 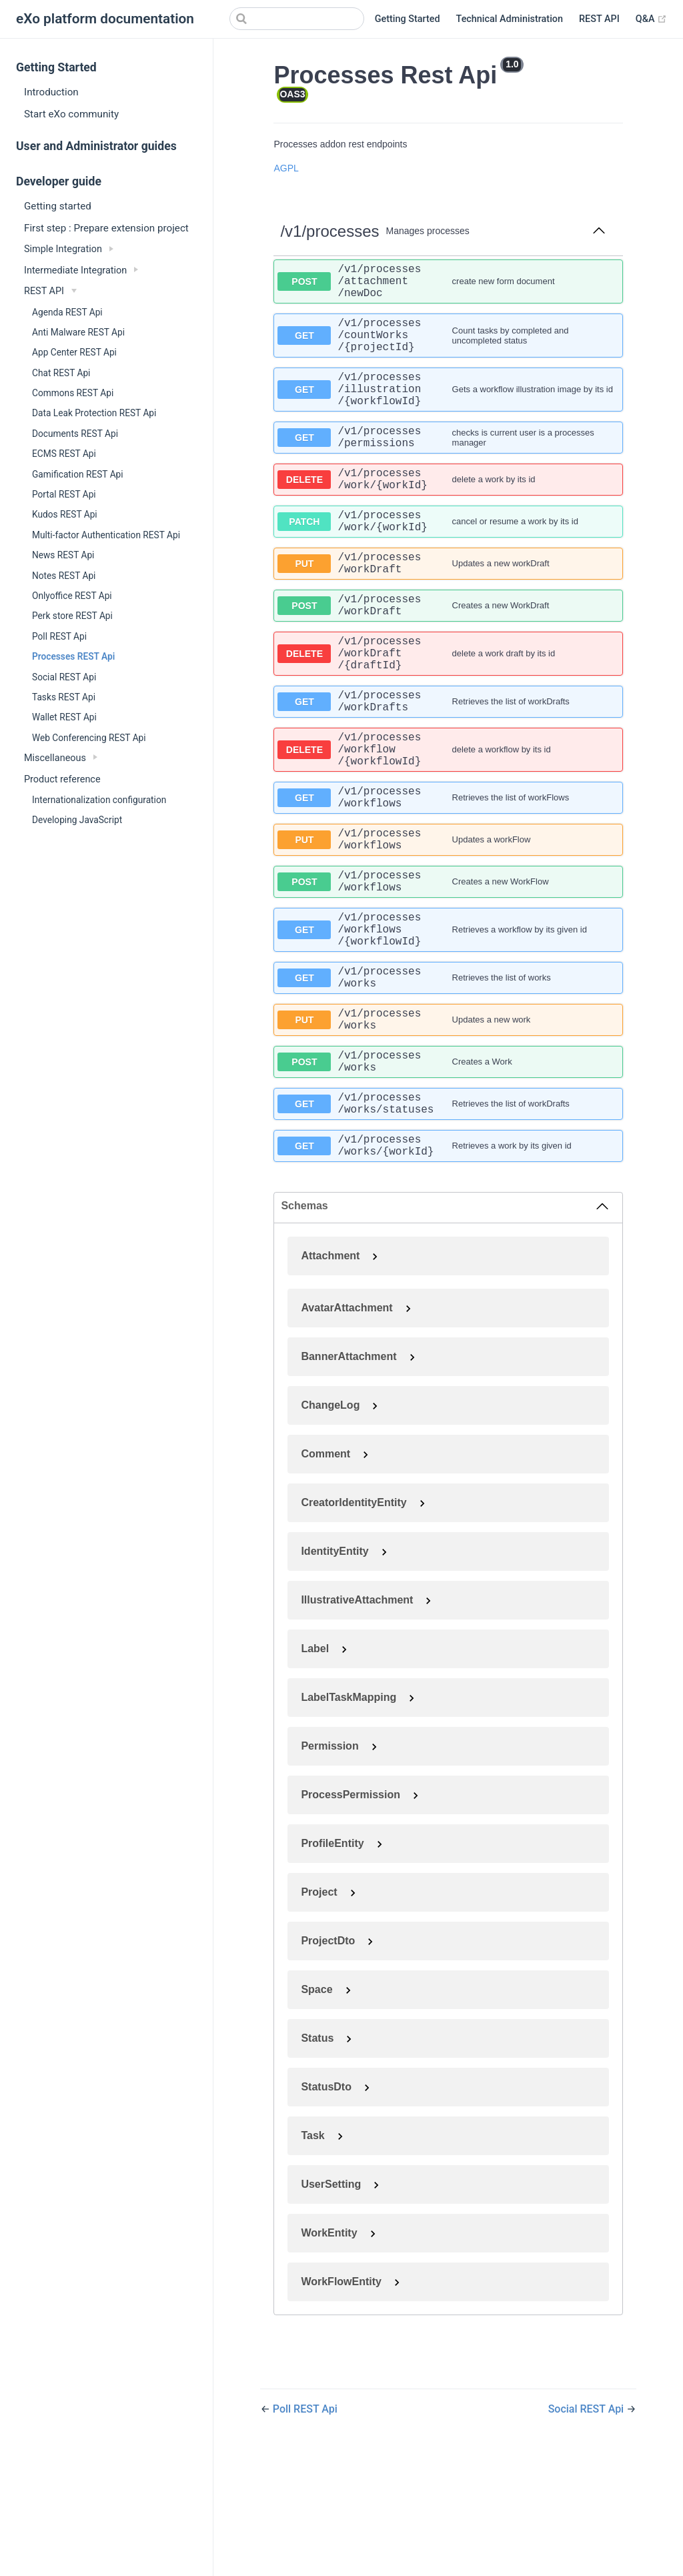 What do you see at coordinates (77, 819) in the screenshot?
I see `Developing JavaScript` at bounding box center [77, 819].